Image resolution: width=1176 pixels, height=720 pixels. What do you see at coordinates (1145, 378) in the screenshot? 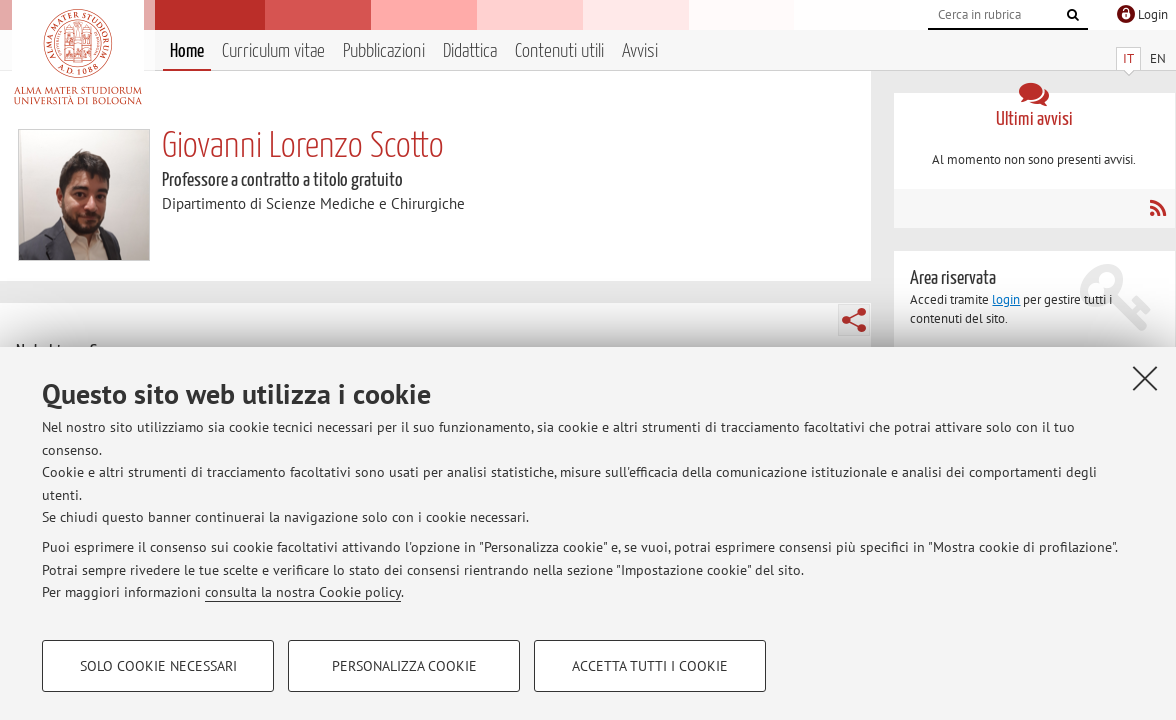
I see `[Accetta i cookie necessari e chiudi]` at bounding box center [1145, 378].